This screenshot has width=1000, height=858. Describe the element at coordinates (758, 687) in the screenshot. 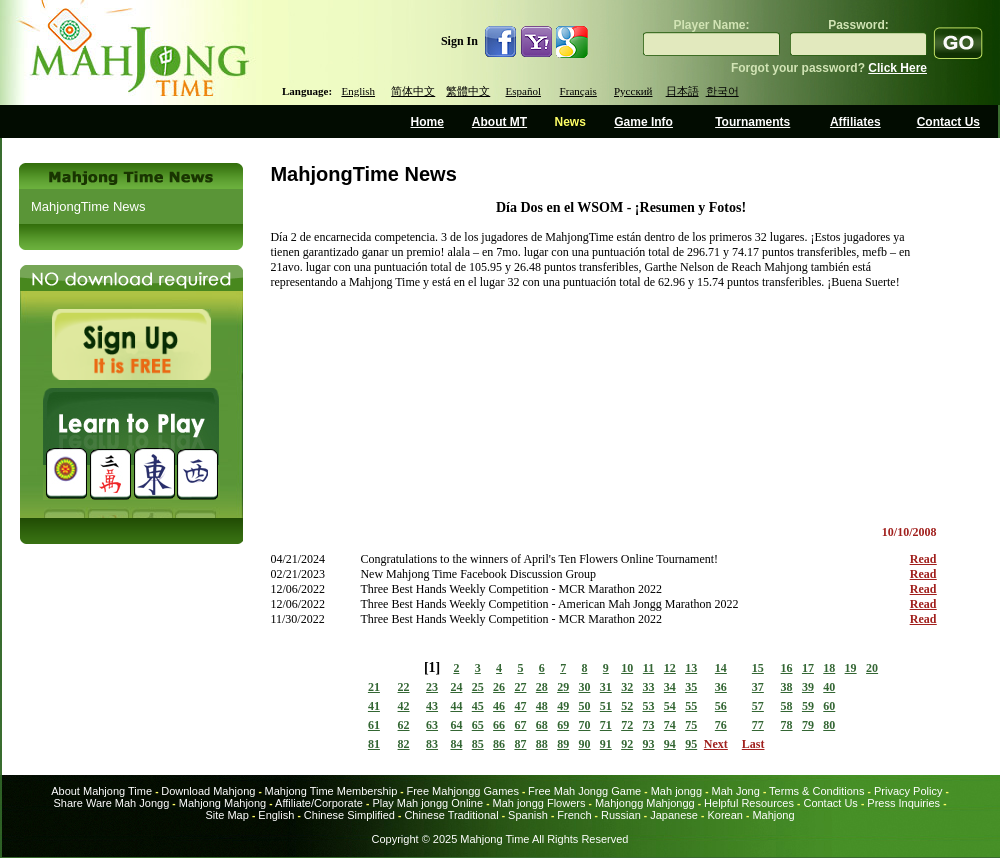

I see `37` at that location.